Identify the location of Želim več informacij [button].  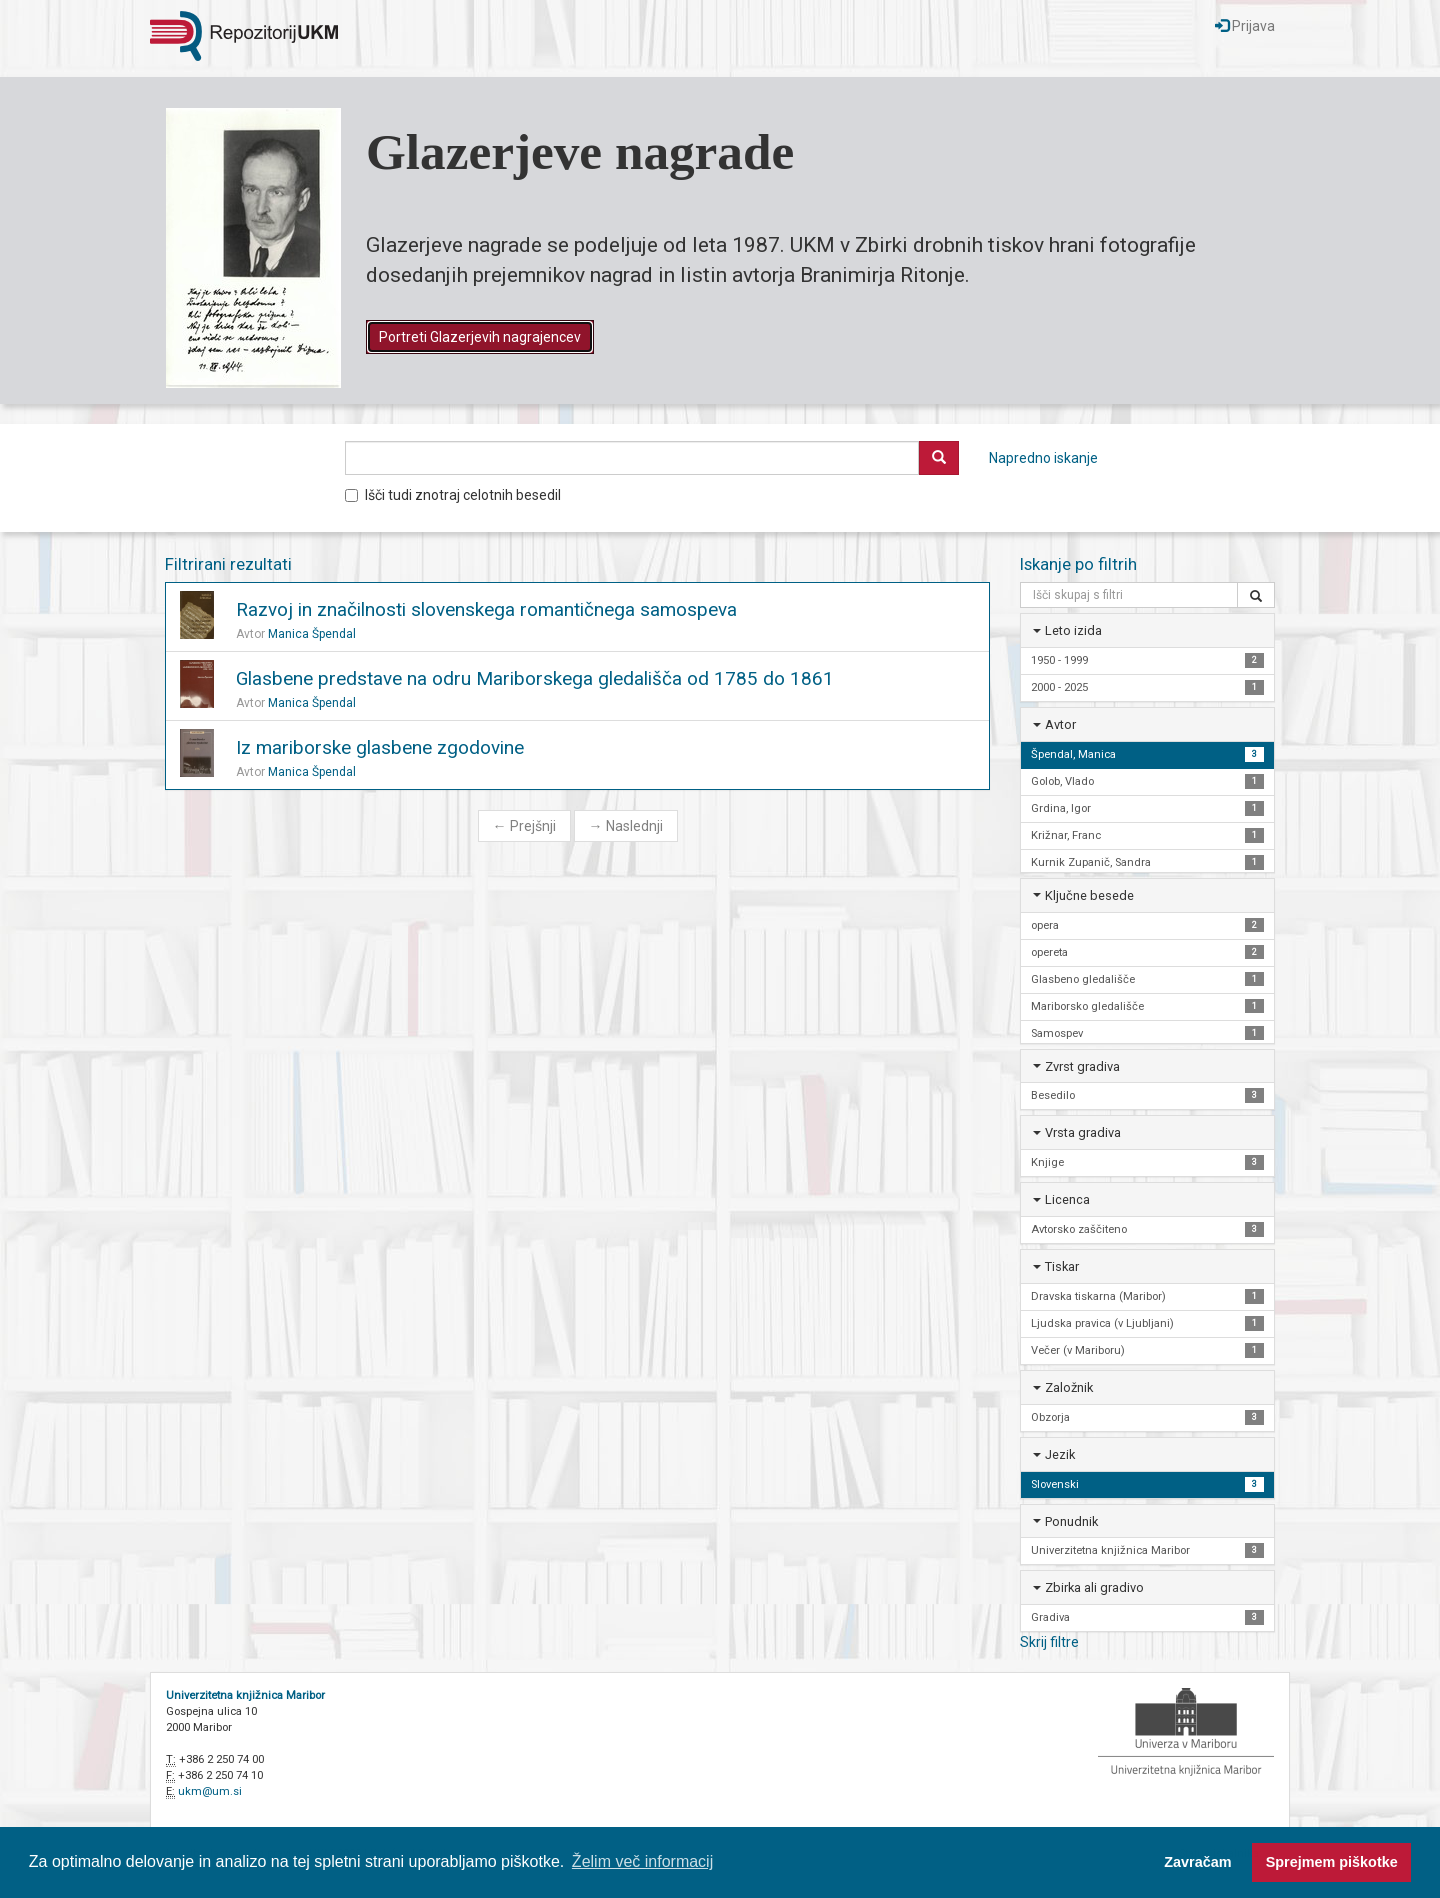
(642, 1861).